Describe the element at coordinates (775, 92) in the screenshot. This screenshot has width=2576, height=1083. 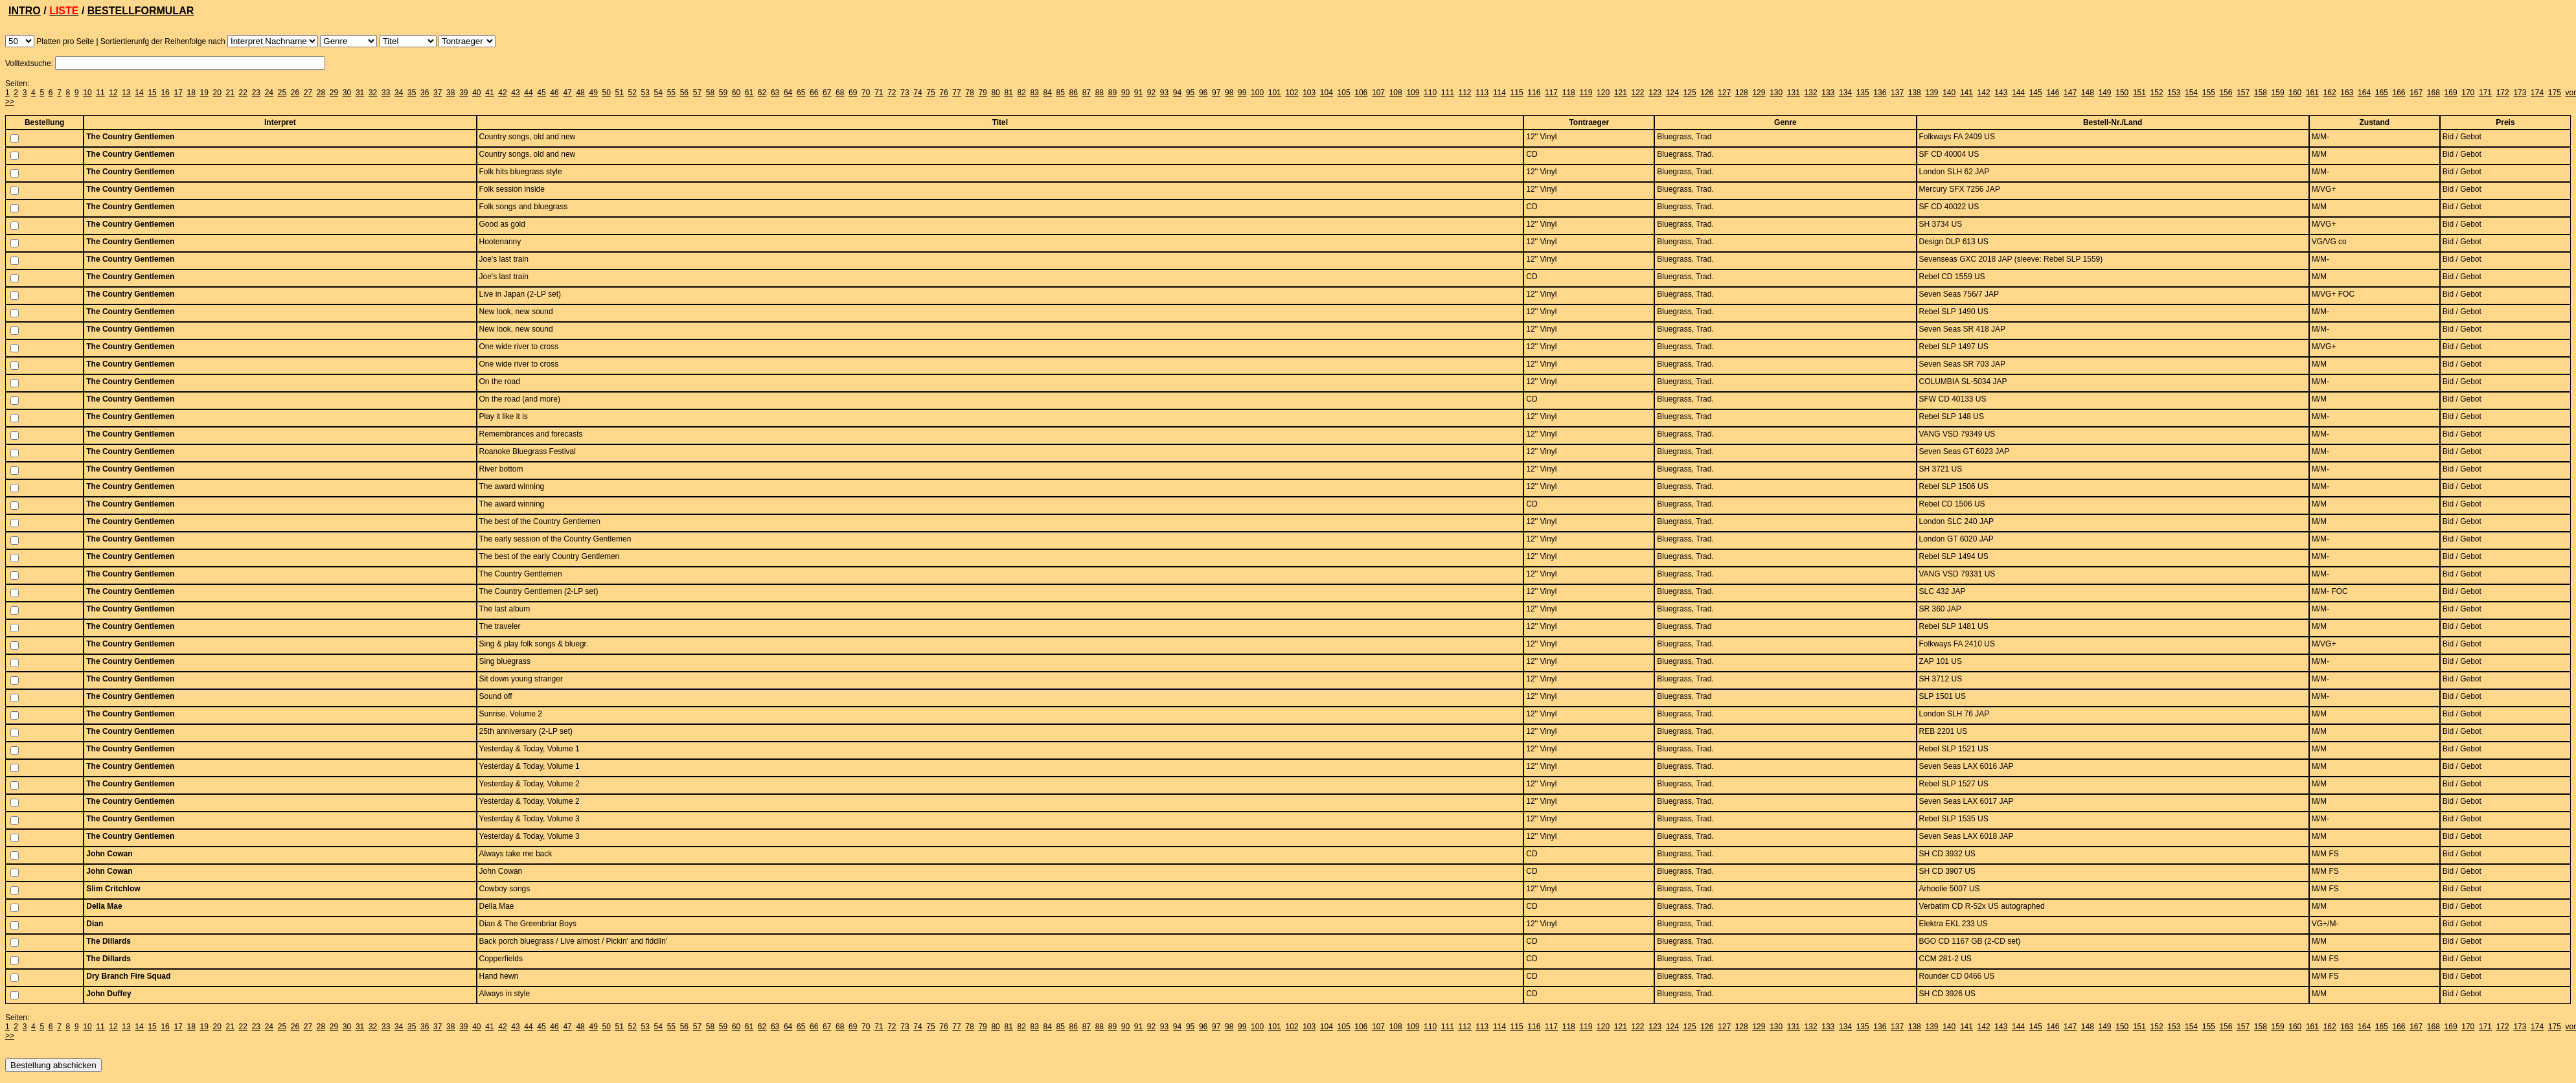
I see `63` at that location.